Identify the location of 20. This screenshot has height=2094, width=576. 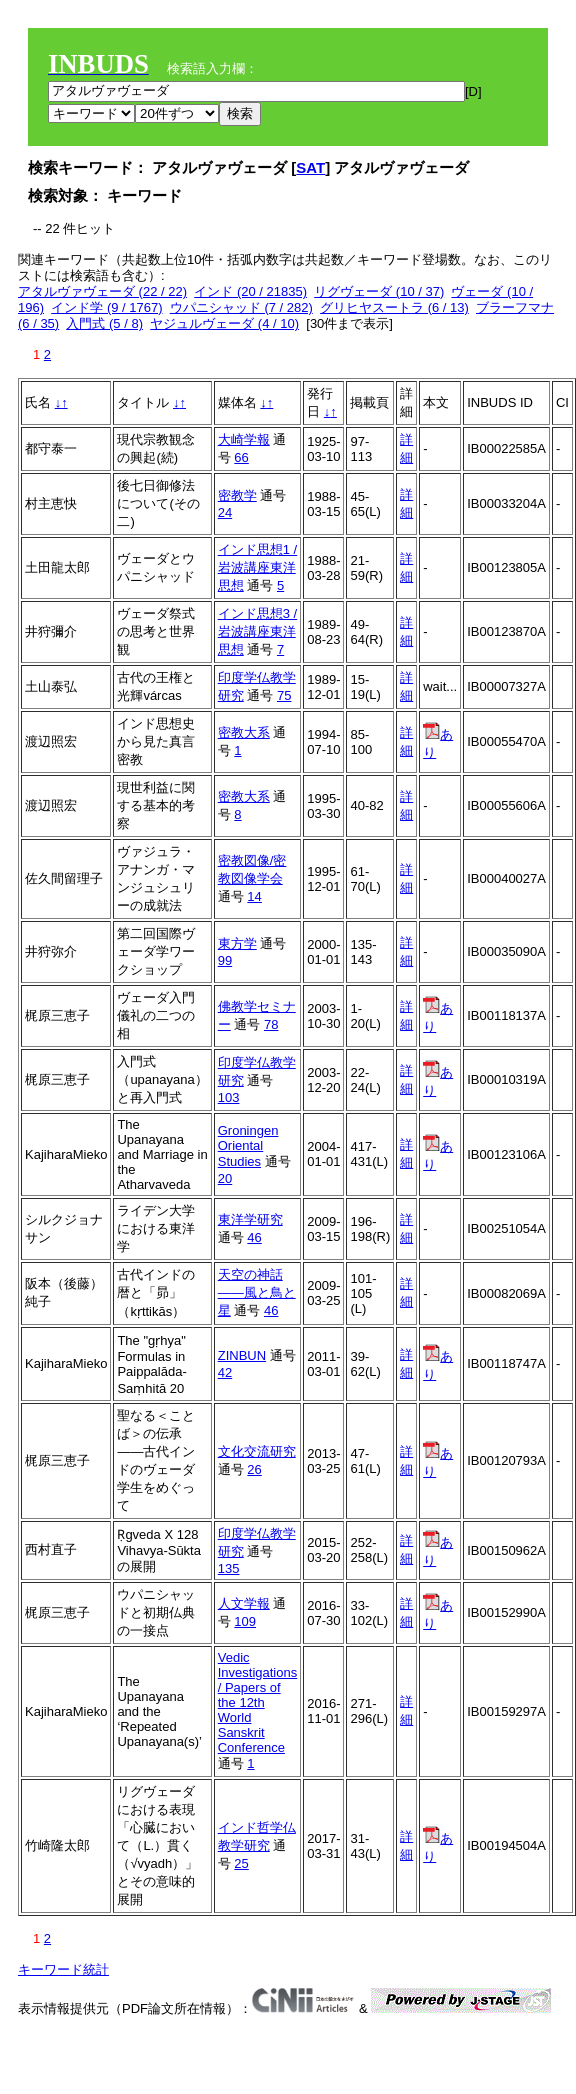
(225, 1178).